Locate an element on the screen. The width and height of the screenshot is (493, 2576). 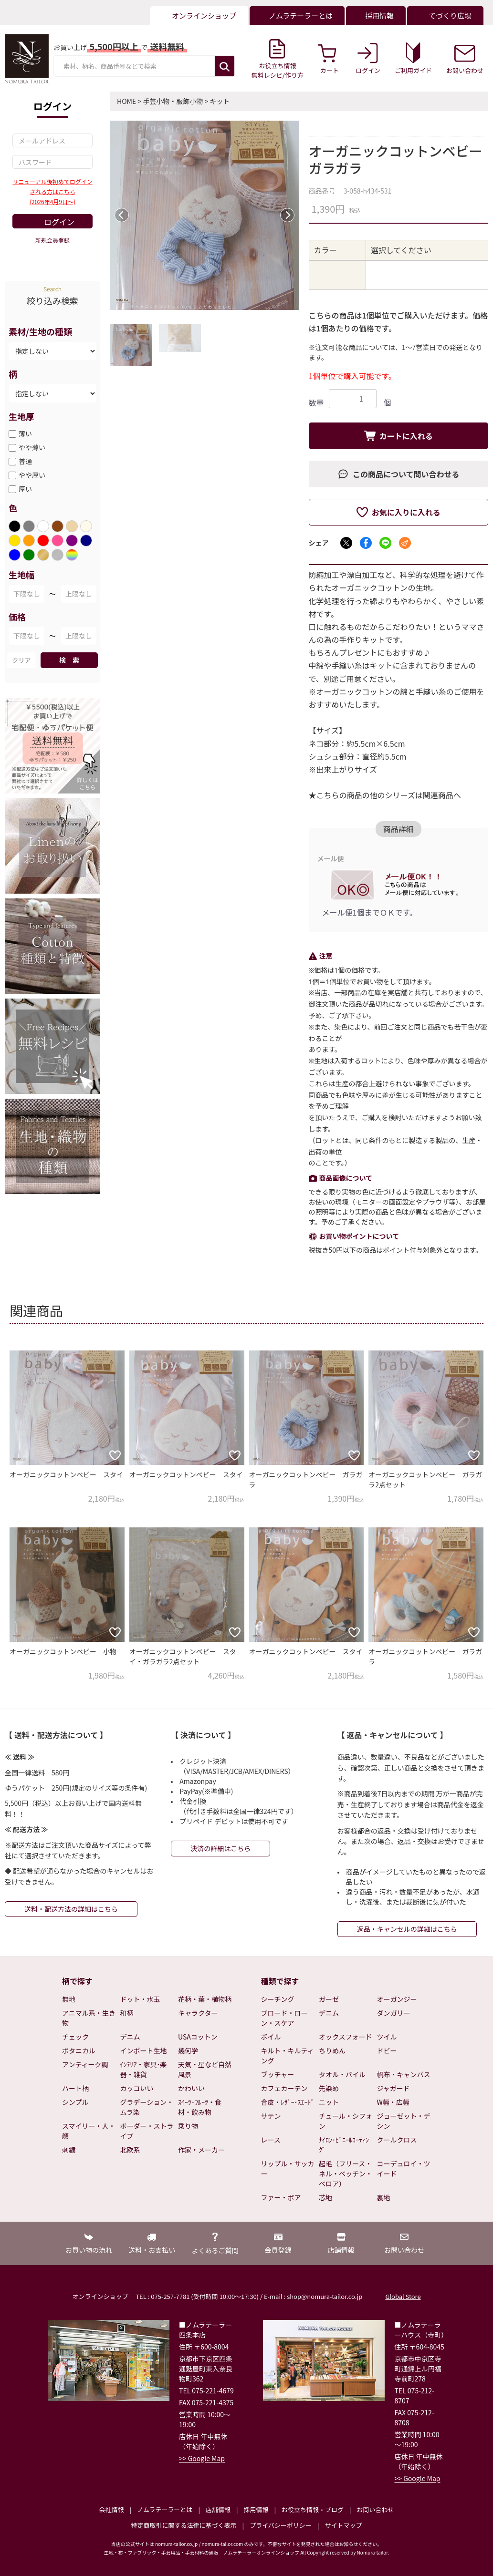
ちりめん is located at coordinates (332, 2050).